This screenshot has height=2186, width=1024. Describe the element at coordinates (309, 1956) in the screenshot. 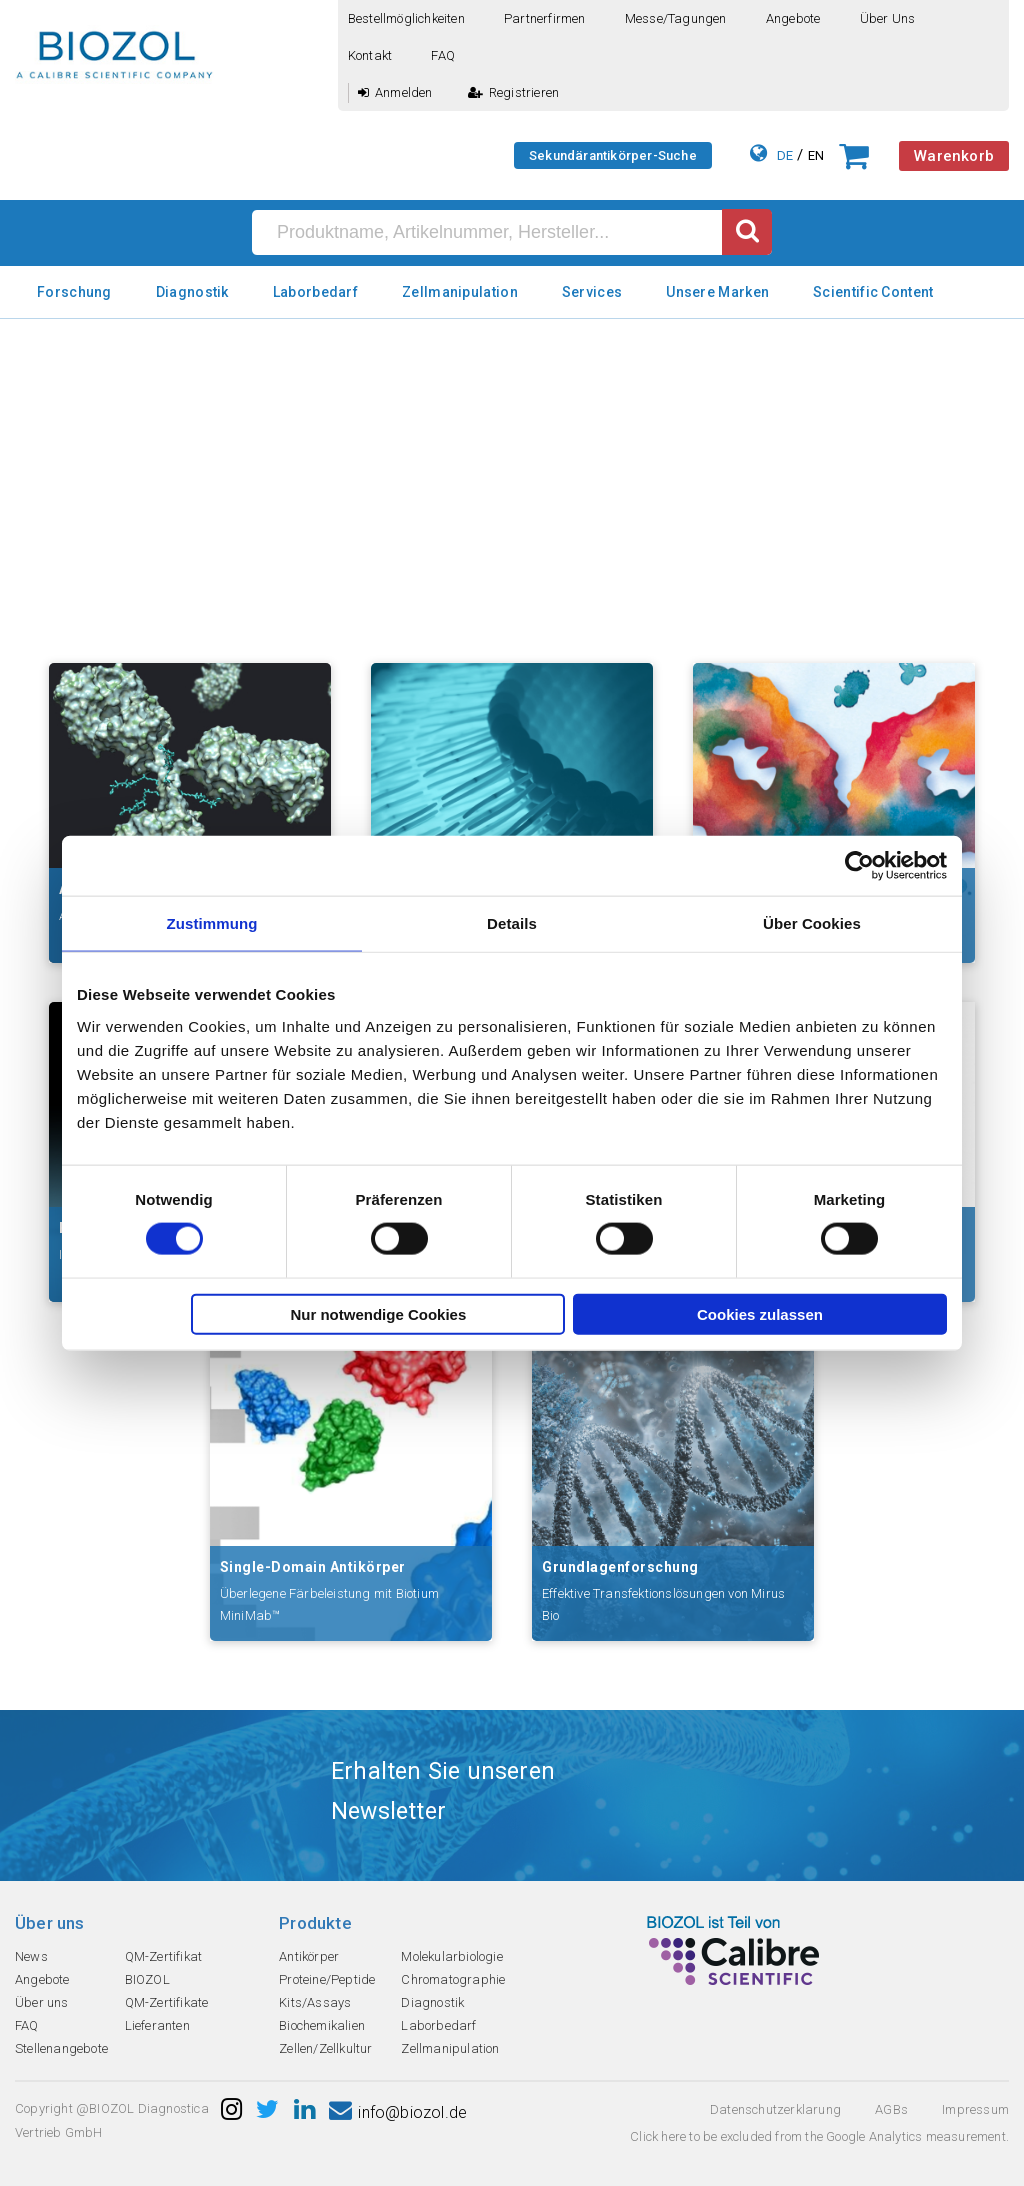

I see `Antikörper` at that location.